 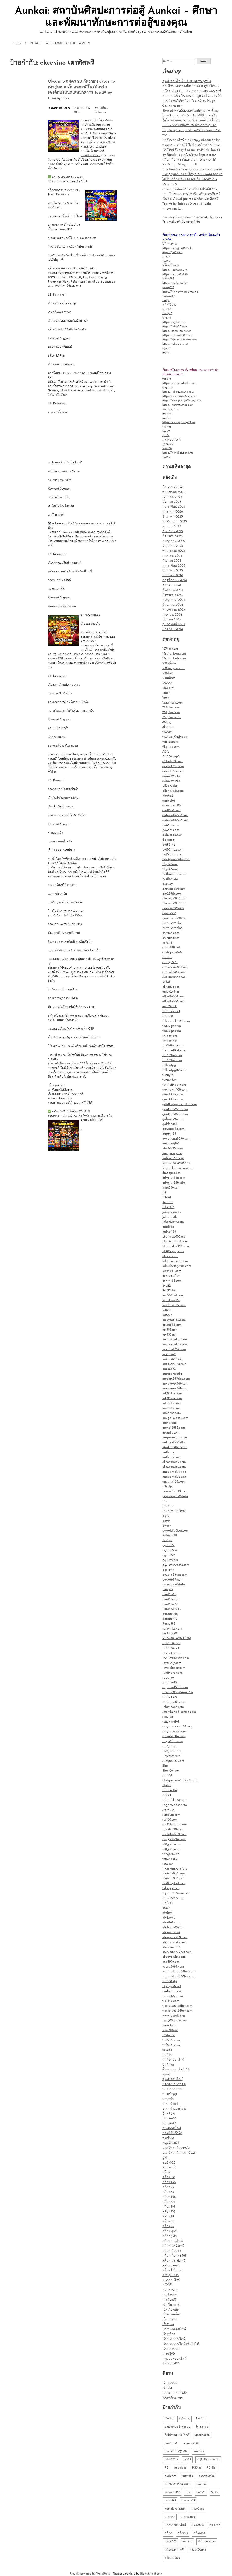 What do you see at coordinates (175, 1339) in the screenshot?
I see `m4newonline.com` at bounding box center [175, 1339].